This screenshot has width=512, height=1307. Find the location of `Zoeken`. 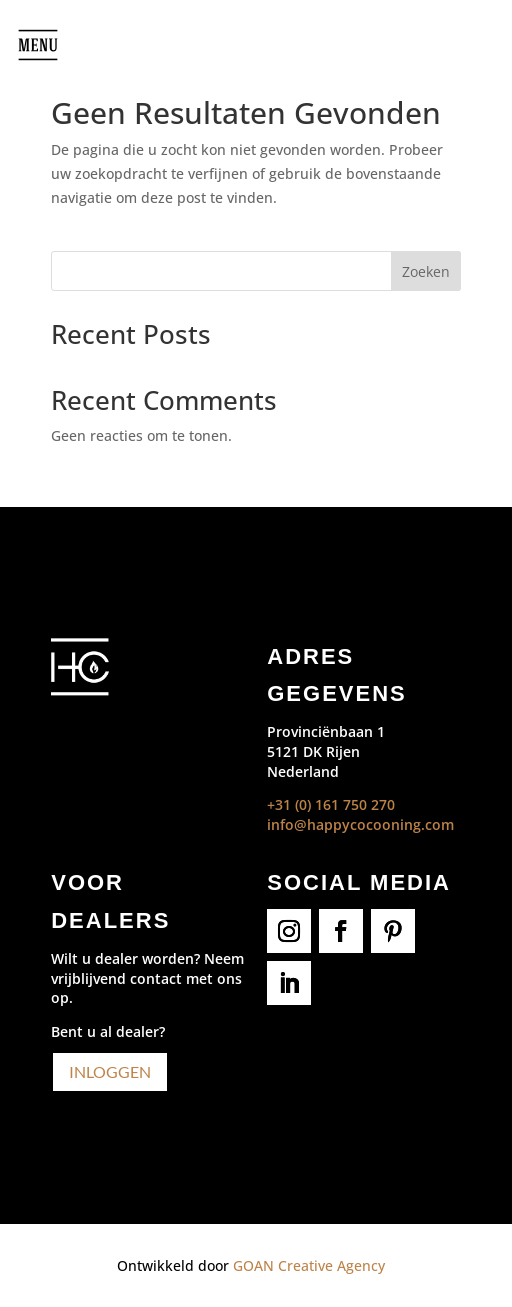

Zoeken is located at coordinates (426, 271).